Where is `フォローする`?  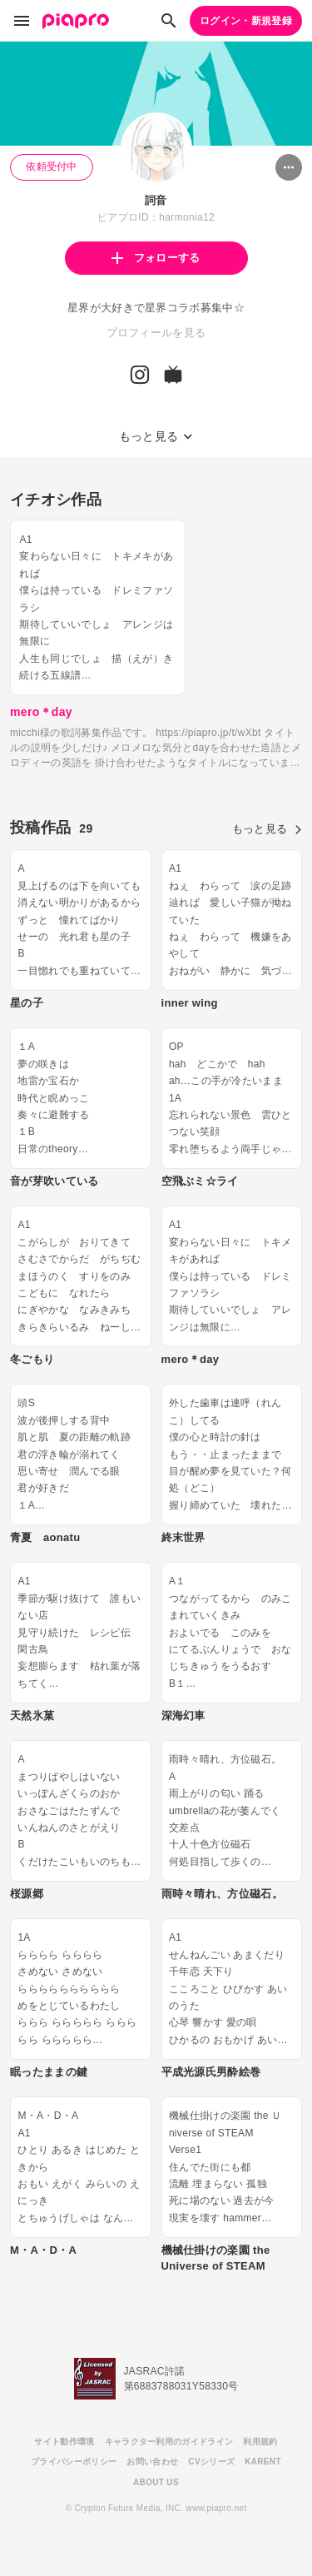
フォローする is located at coordinates (155, 257).